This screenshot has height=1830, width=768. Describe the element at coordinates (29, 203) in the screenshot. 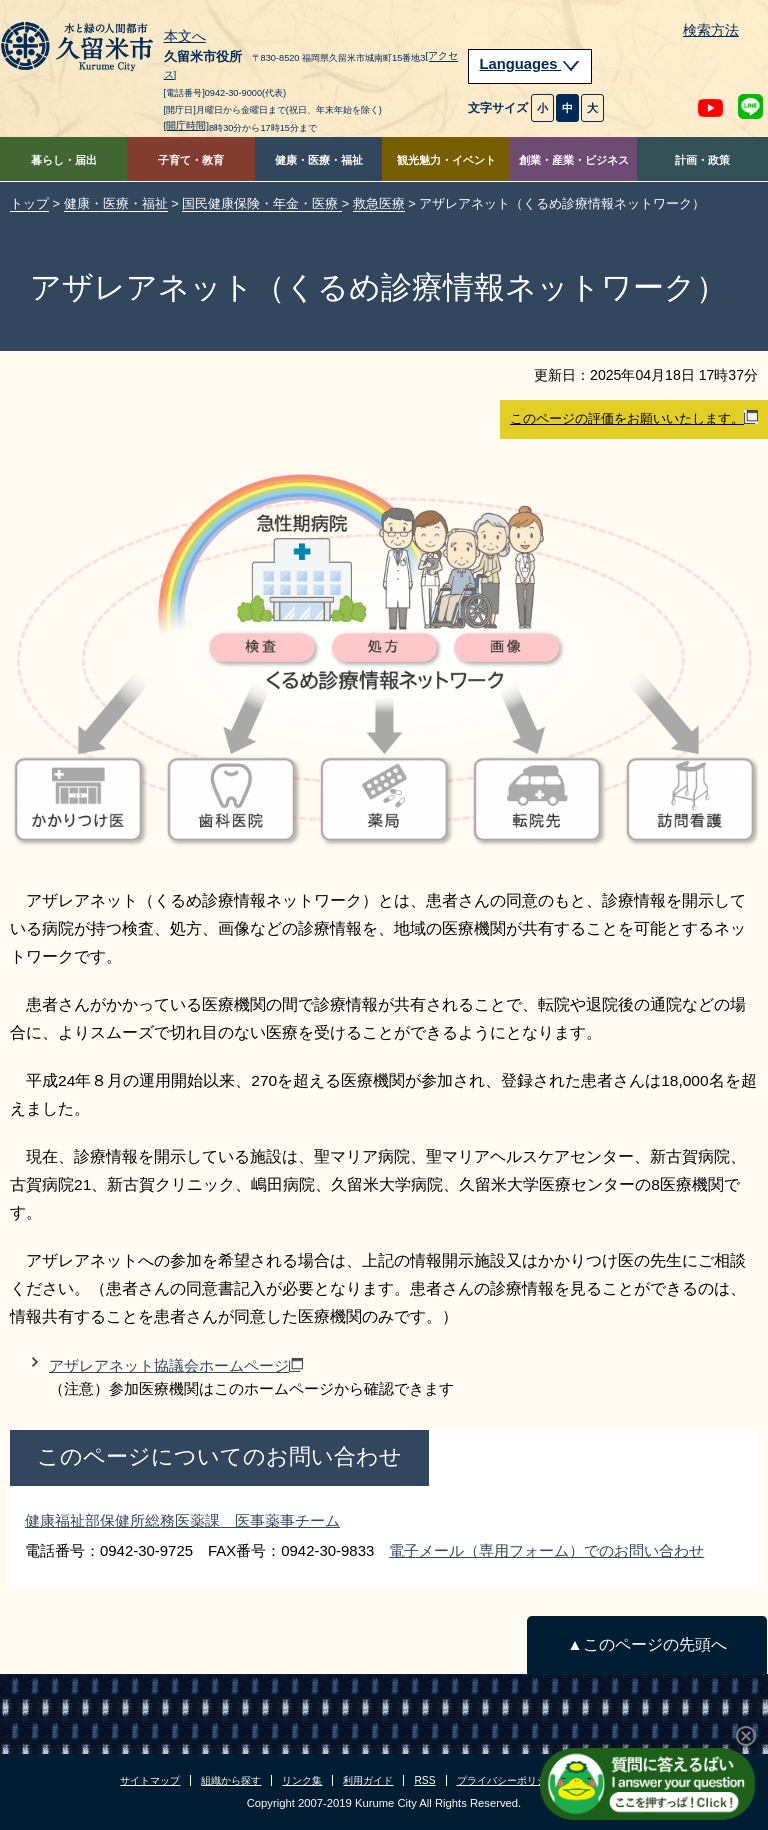

I see `トップ` at that location.